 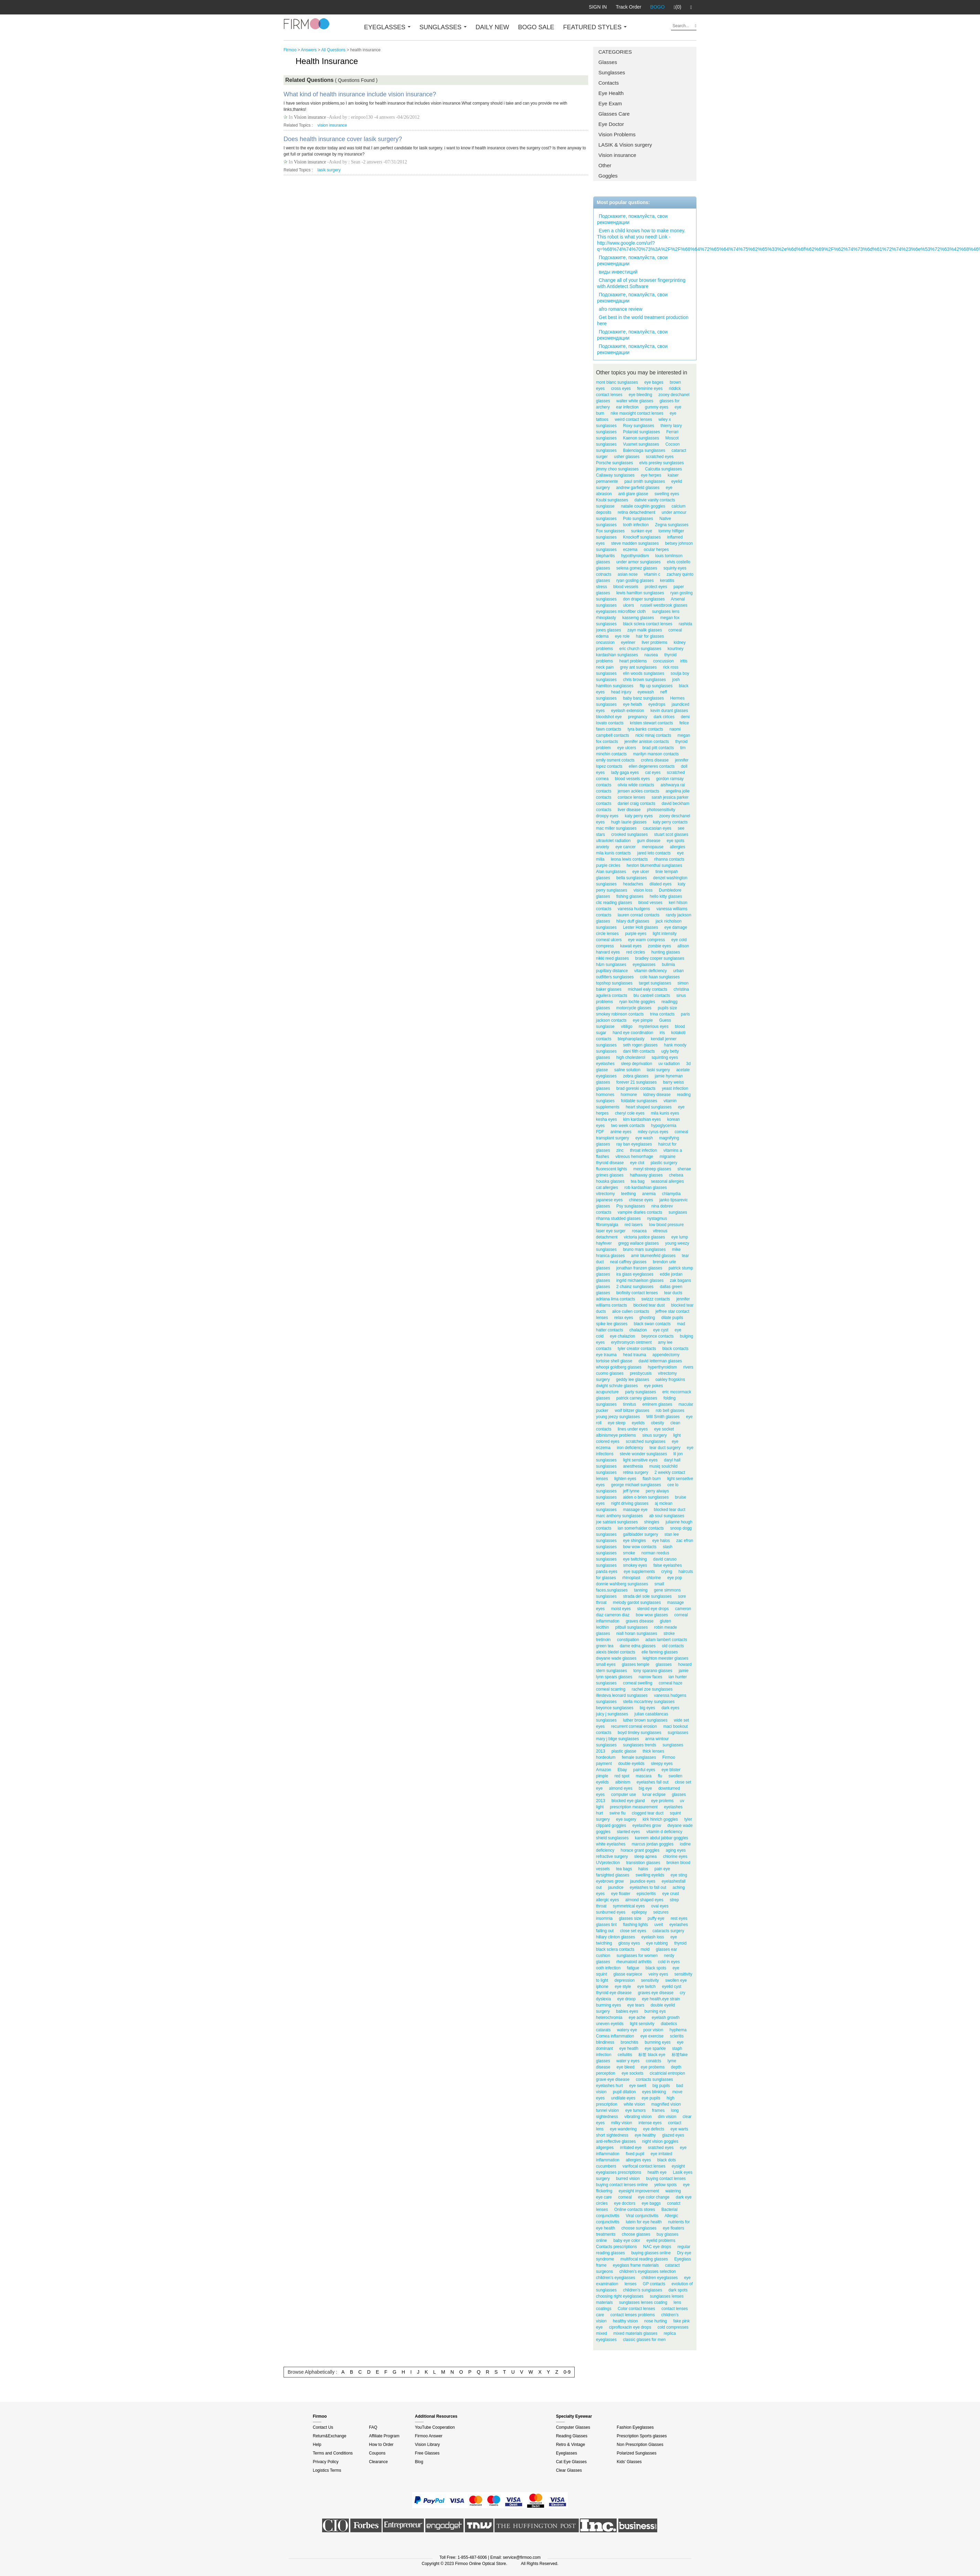 I want to click on vibrating vision, so click(x=637, y=2116).